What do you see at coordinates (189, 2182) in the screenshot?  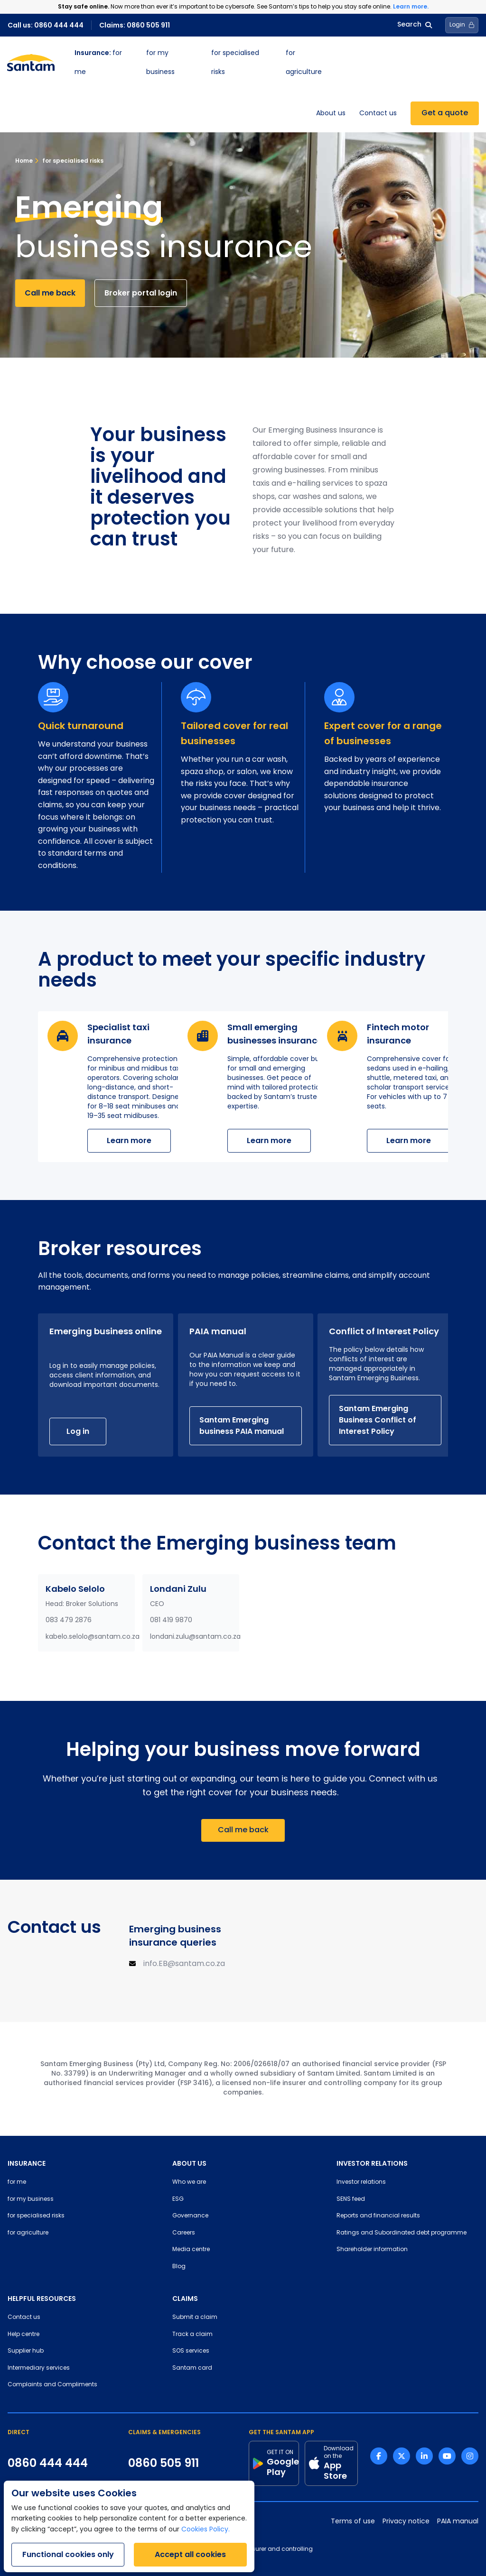 I see `Who we are` at bounding box center [189, 2182].